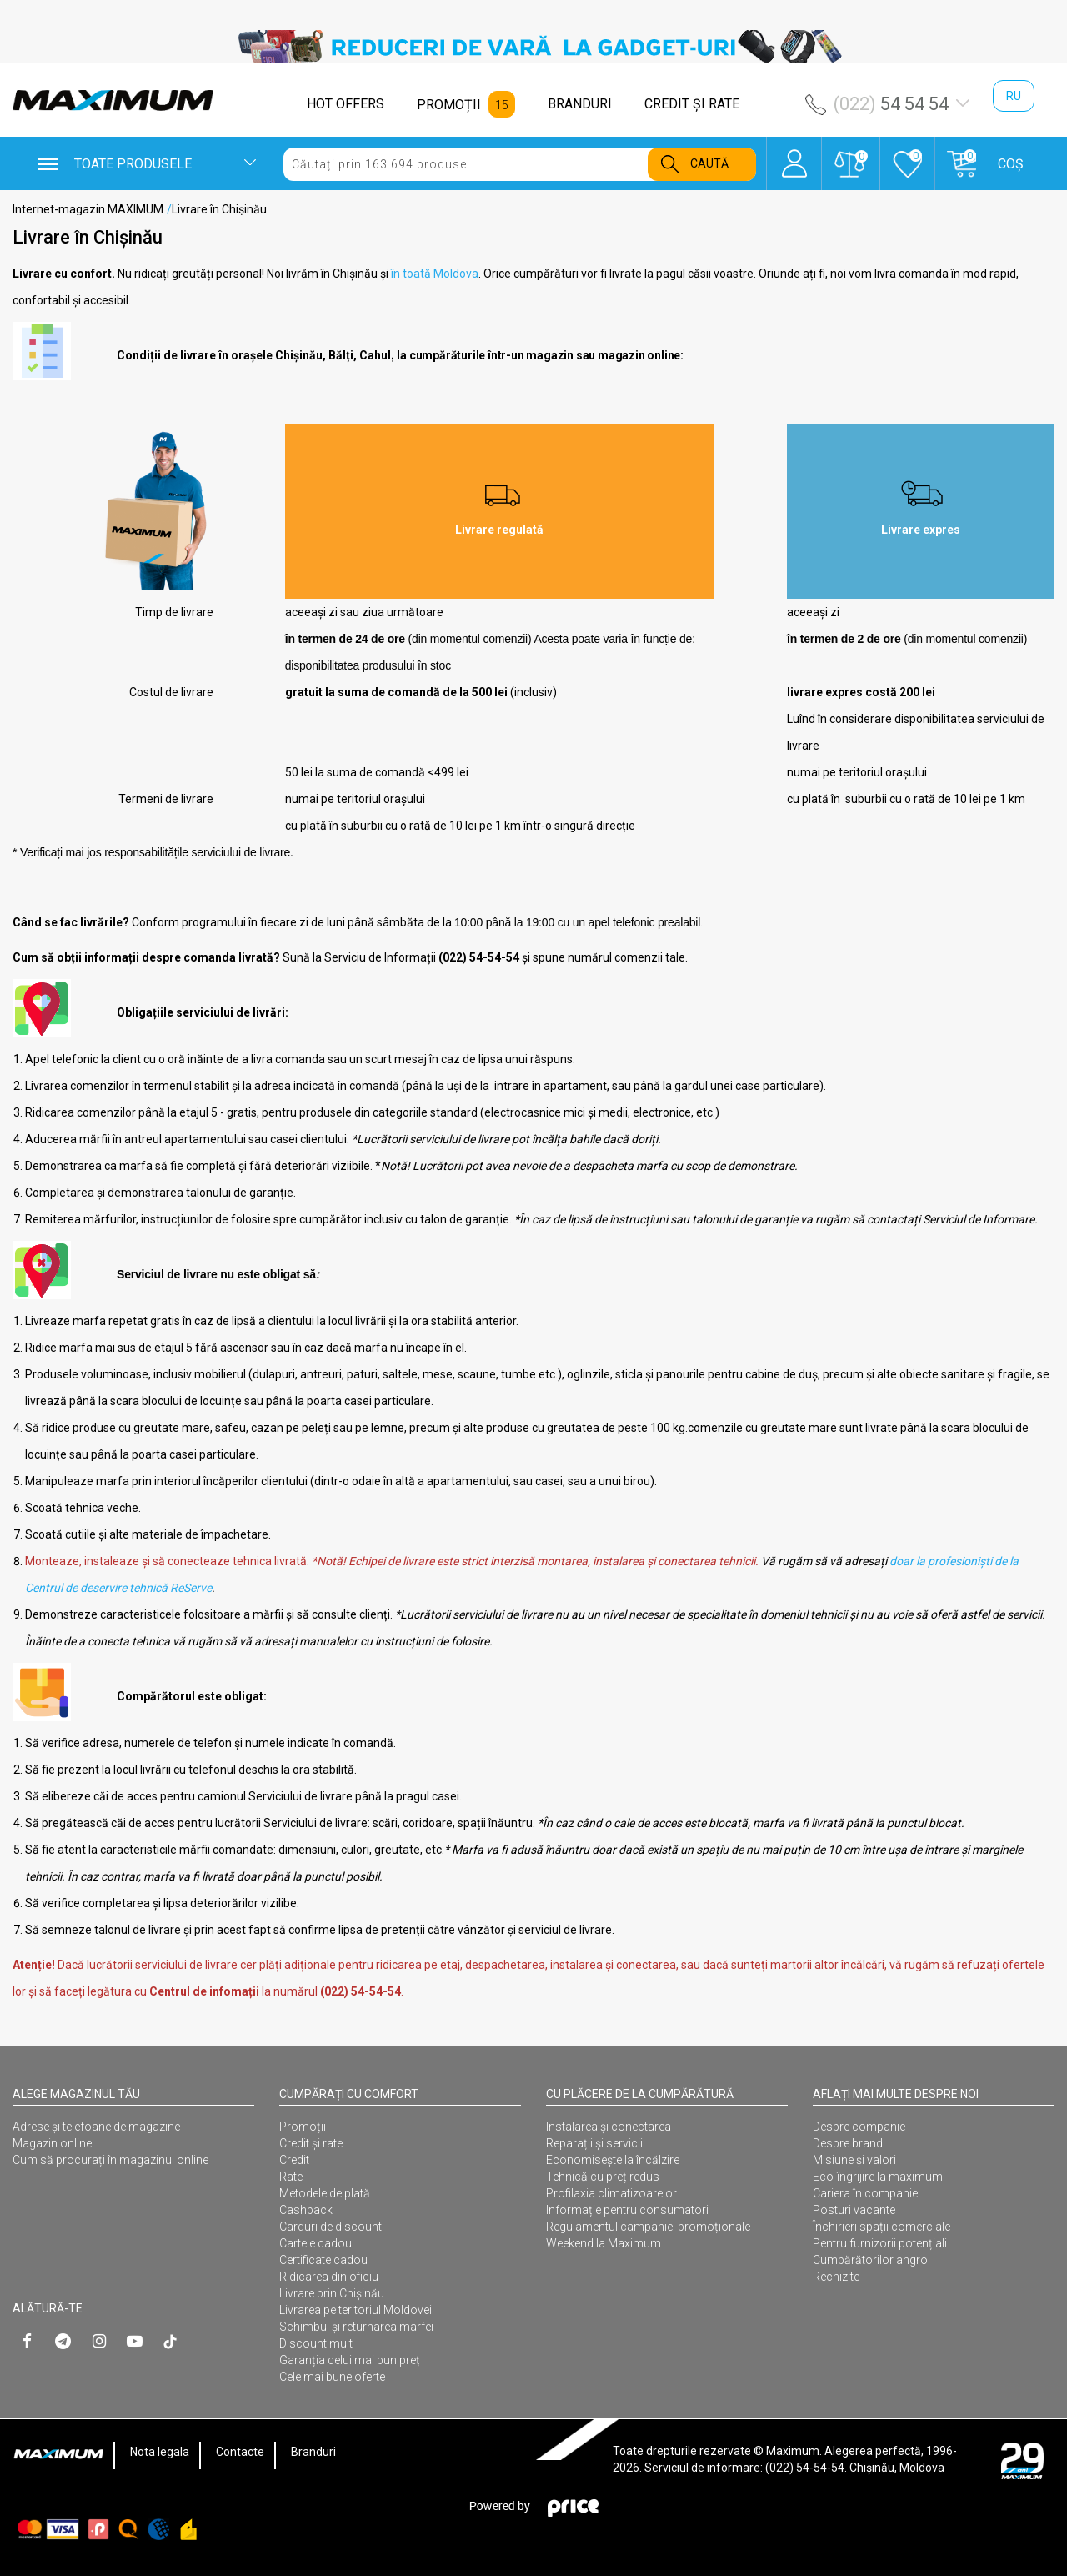 Image resolution: width=1067 pixels, height=2576 pixels. I want to click on Informație pentru consumatori, so click(627, 2210).